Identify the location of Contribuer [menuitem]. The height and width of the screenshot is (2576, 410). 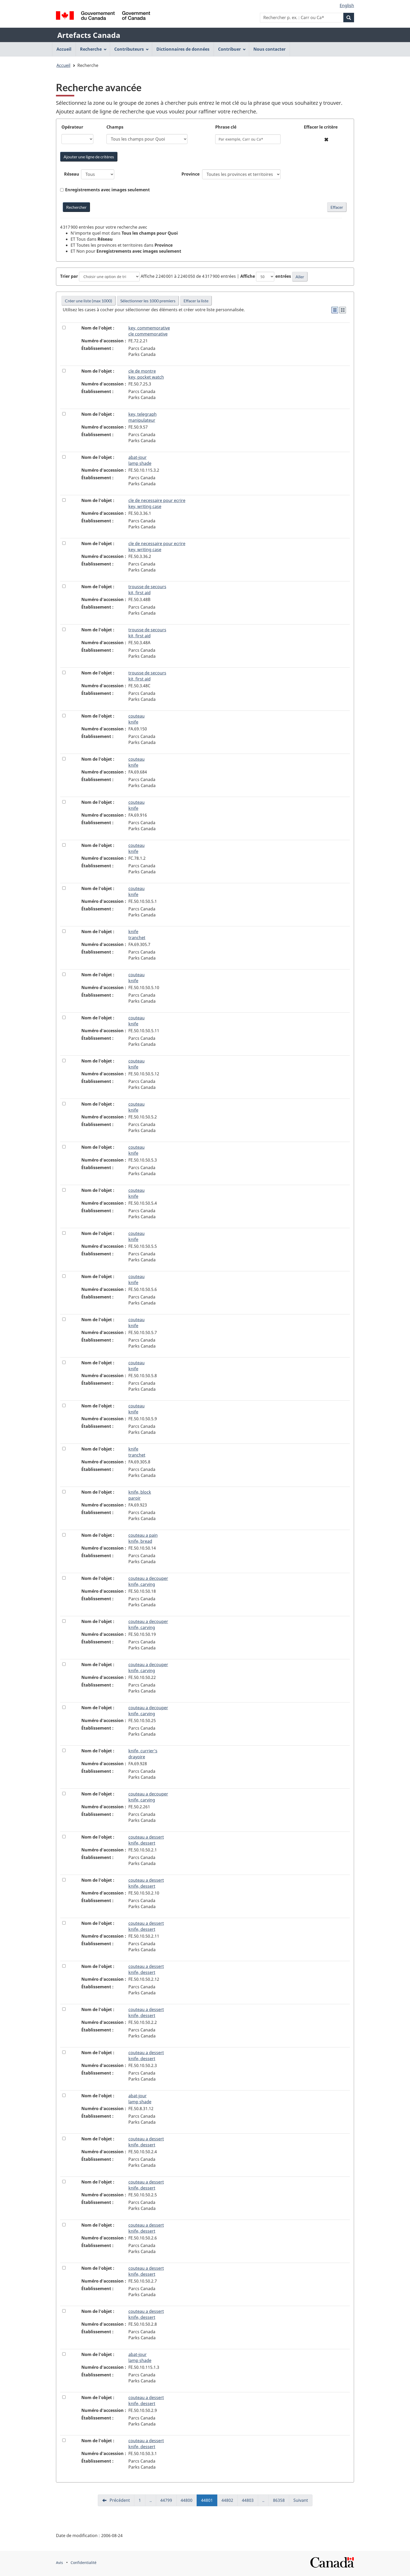
(232, 49).